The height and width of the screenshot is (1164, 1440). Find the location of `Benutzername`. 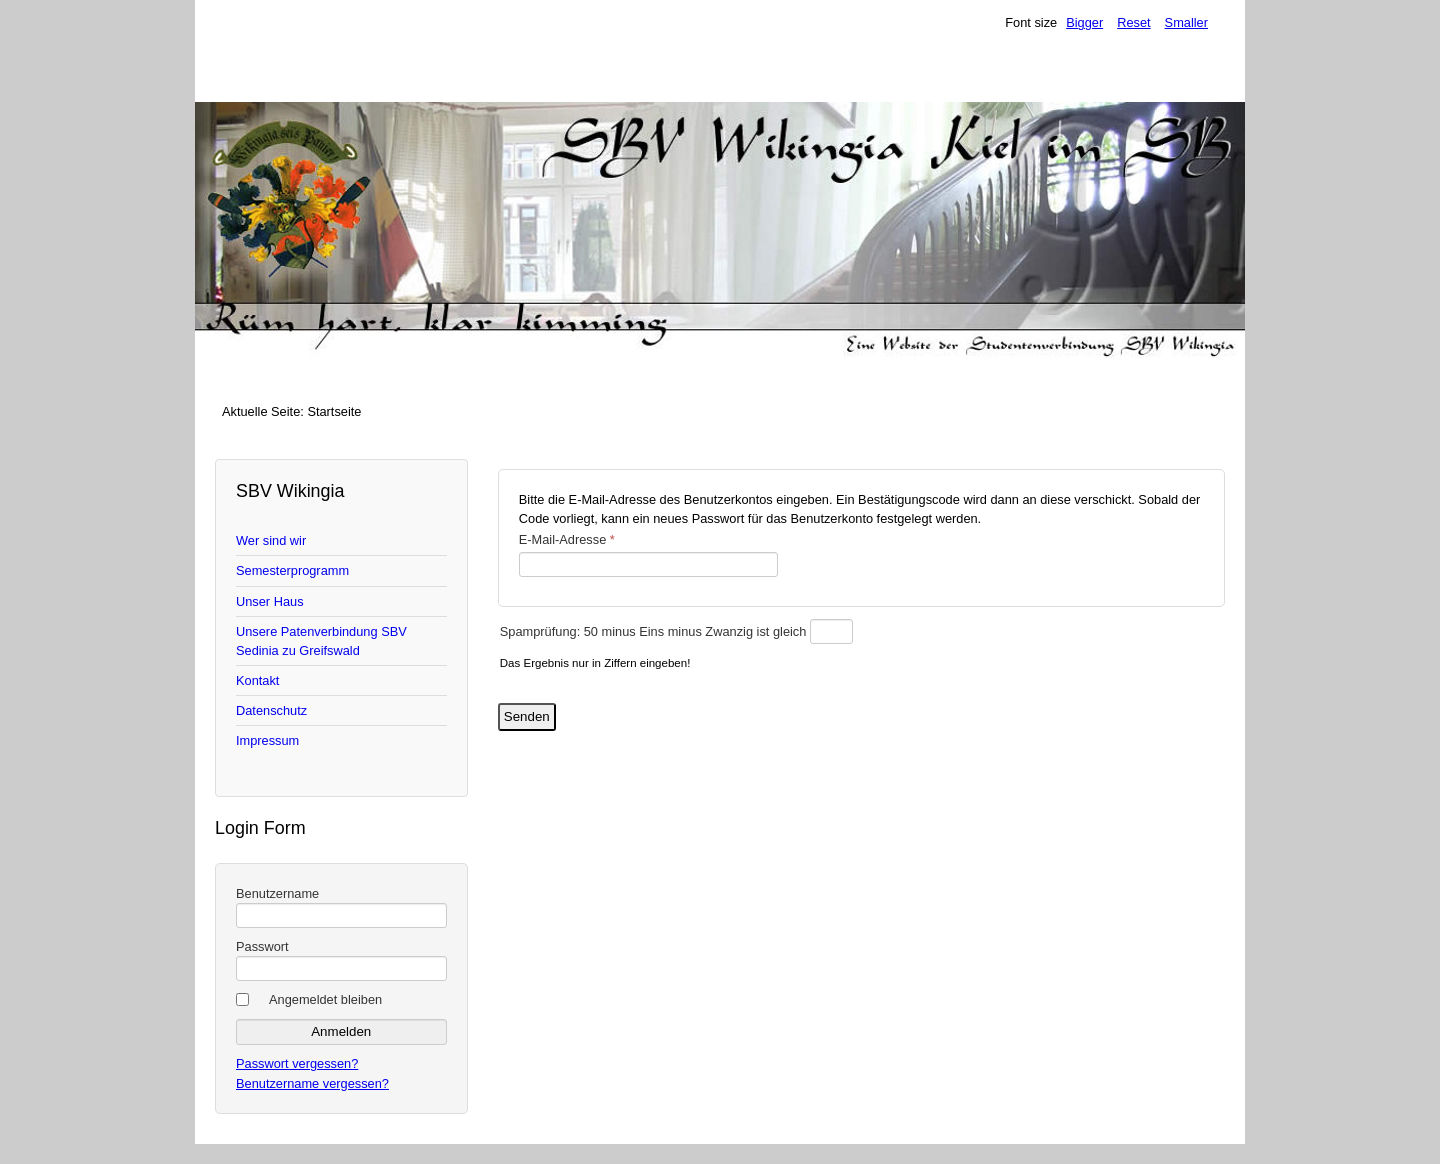

Benutzername is located at coordinates (277, 893).